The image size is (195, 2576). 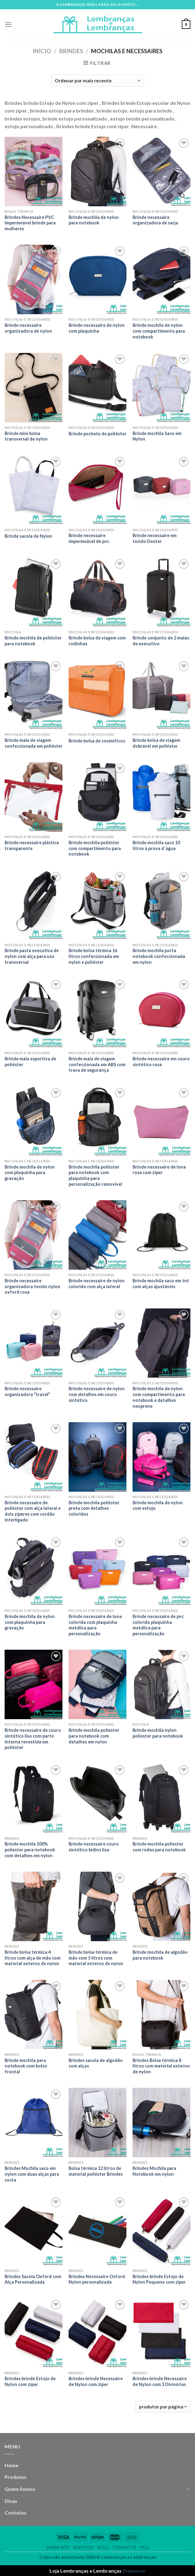 What do you see at coordinates (97, 592) in the screenshot?
I see `[Brinde bolsa de viagem com rodinhas]` at bounding box center [97, 592].